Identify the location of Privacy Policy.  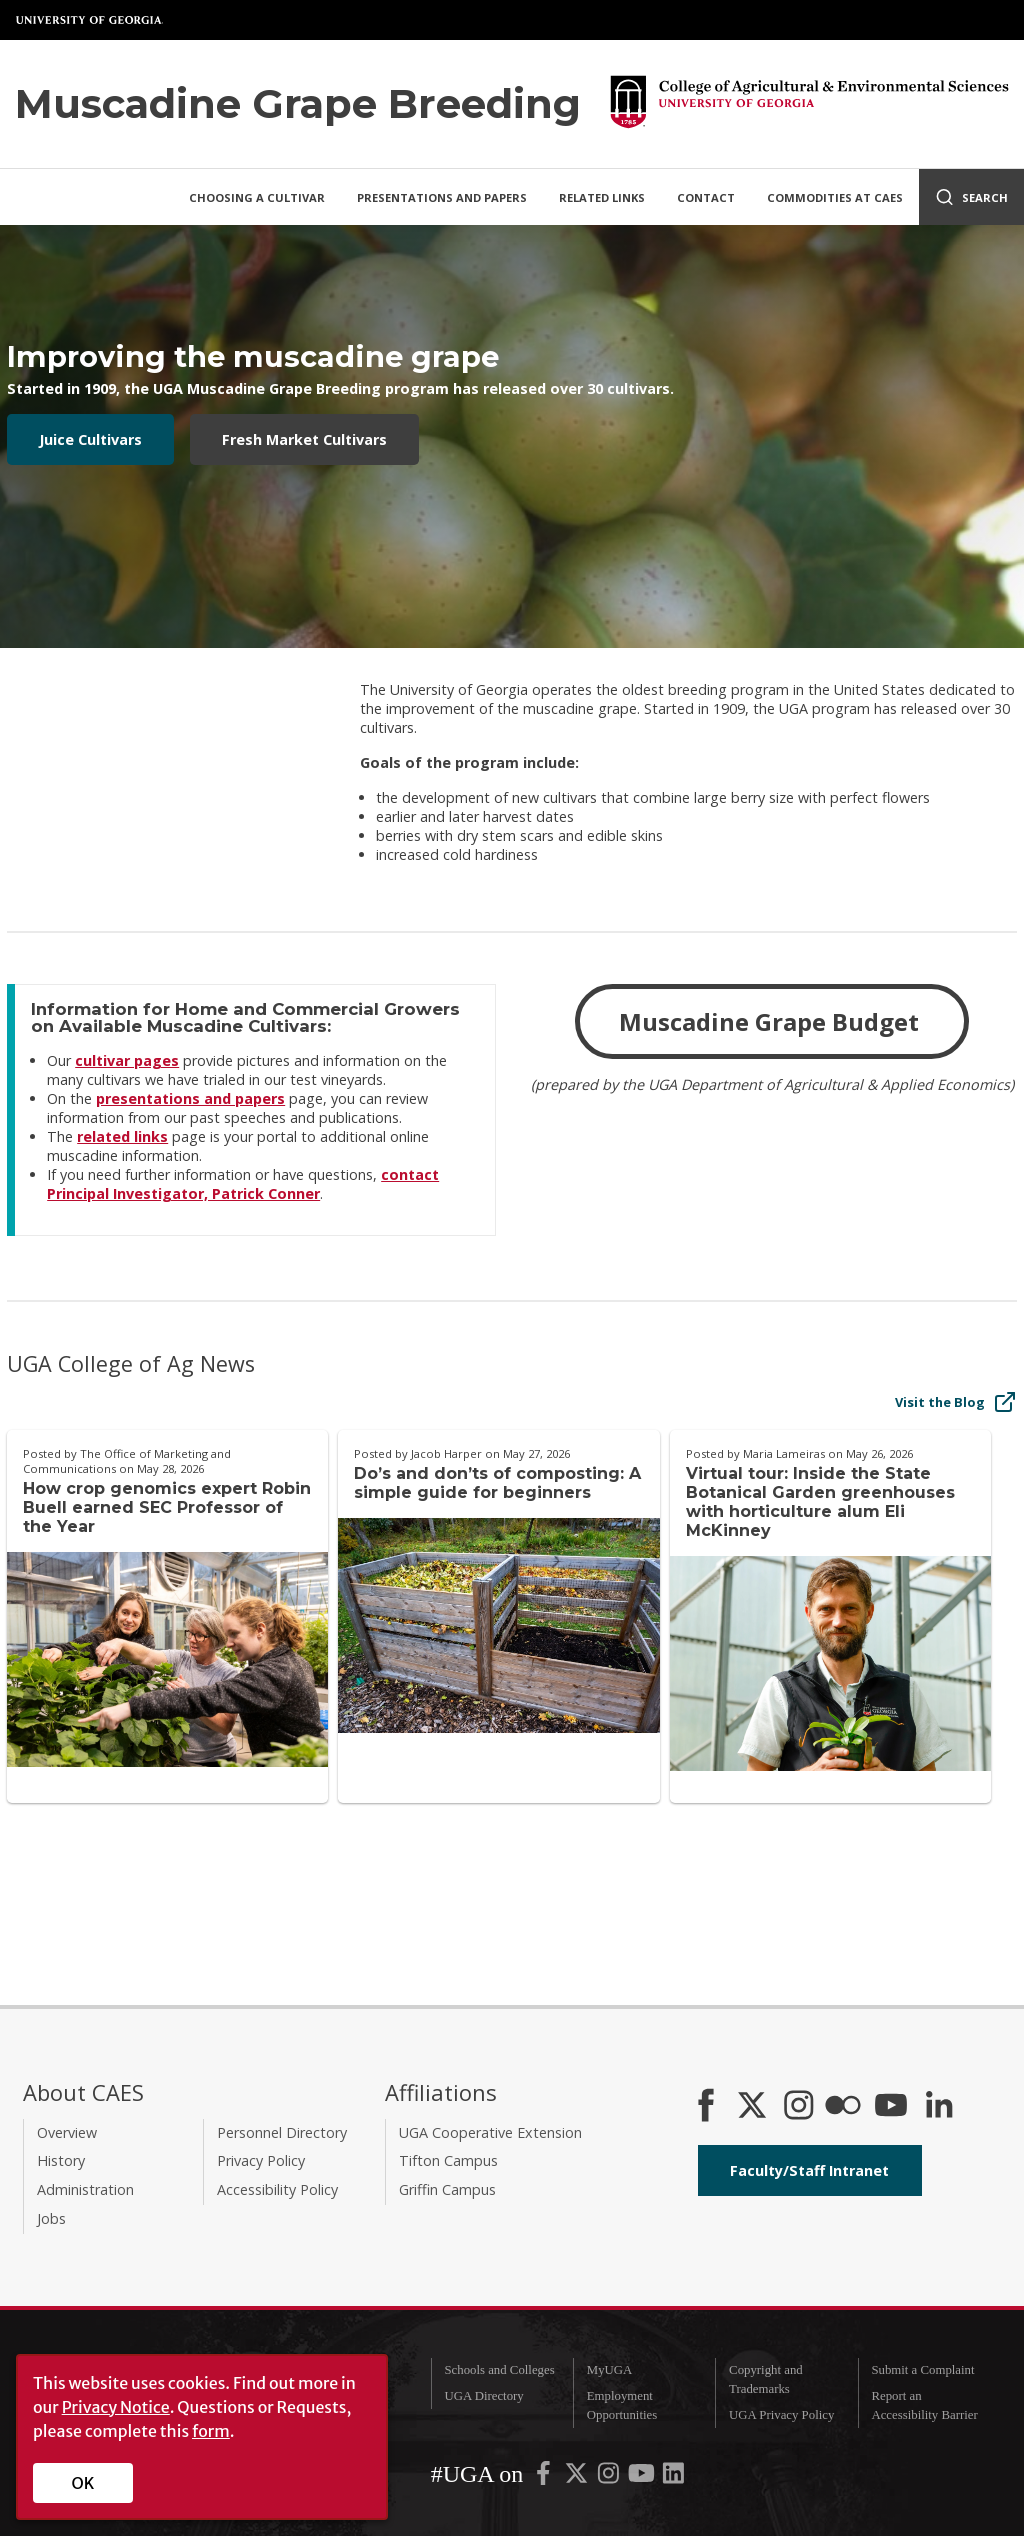
(261, 2160).